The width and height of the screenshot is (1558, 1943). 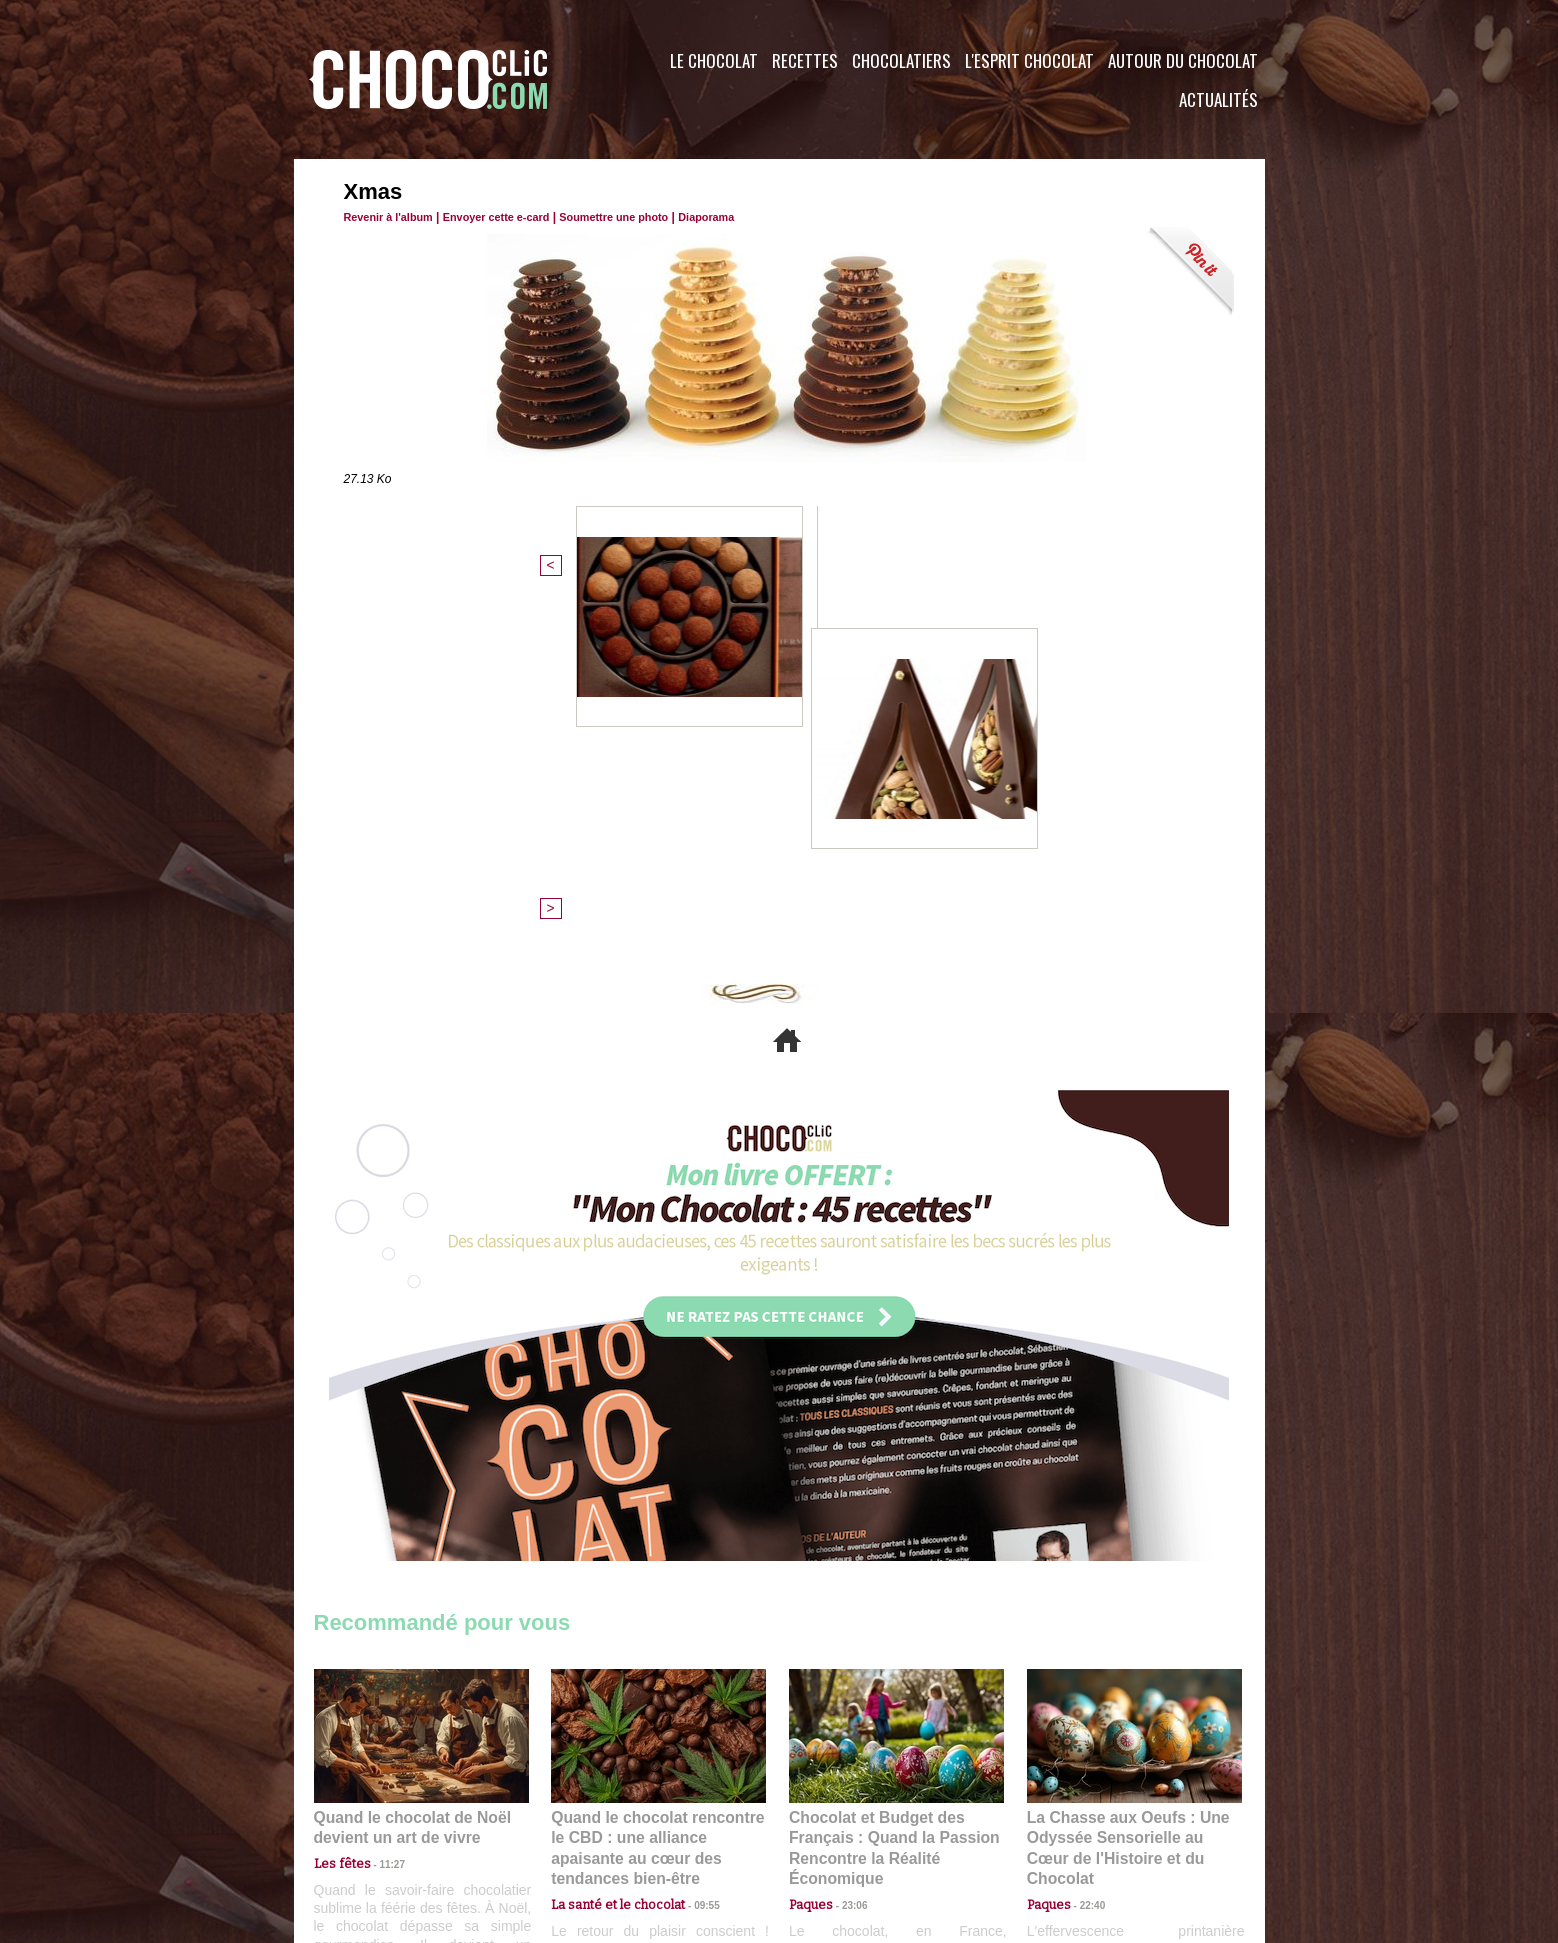 What do you see at coordinates (374, 1822) in the screenshot?
I see `Contactez nous` at bounding box center [374, 1822].